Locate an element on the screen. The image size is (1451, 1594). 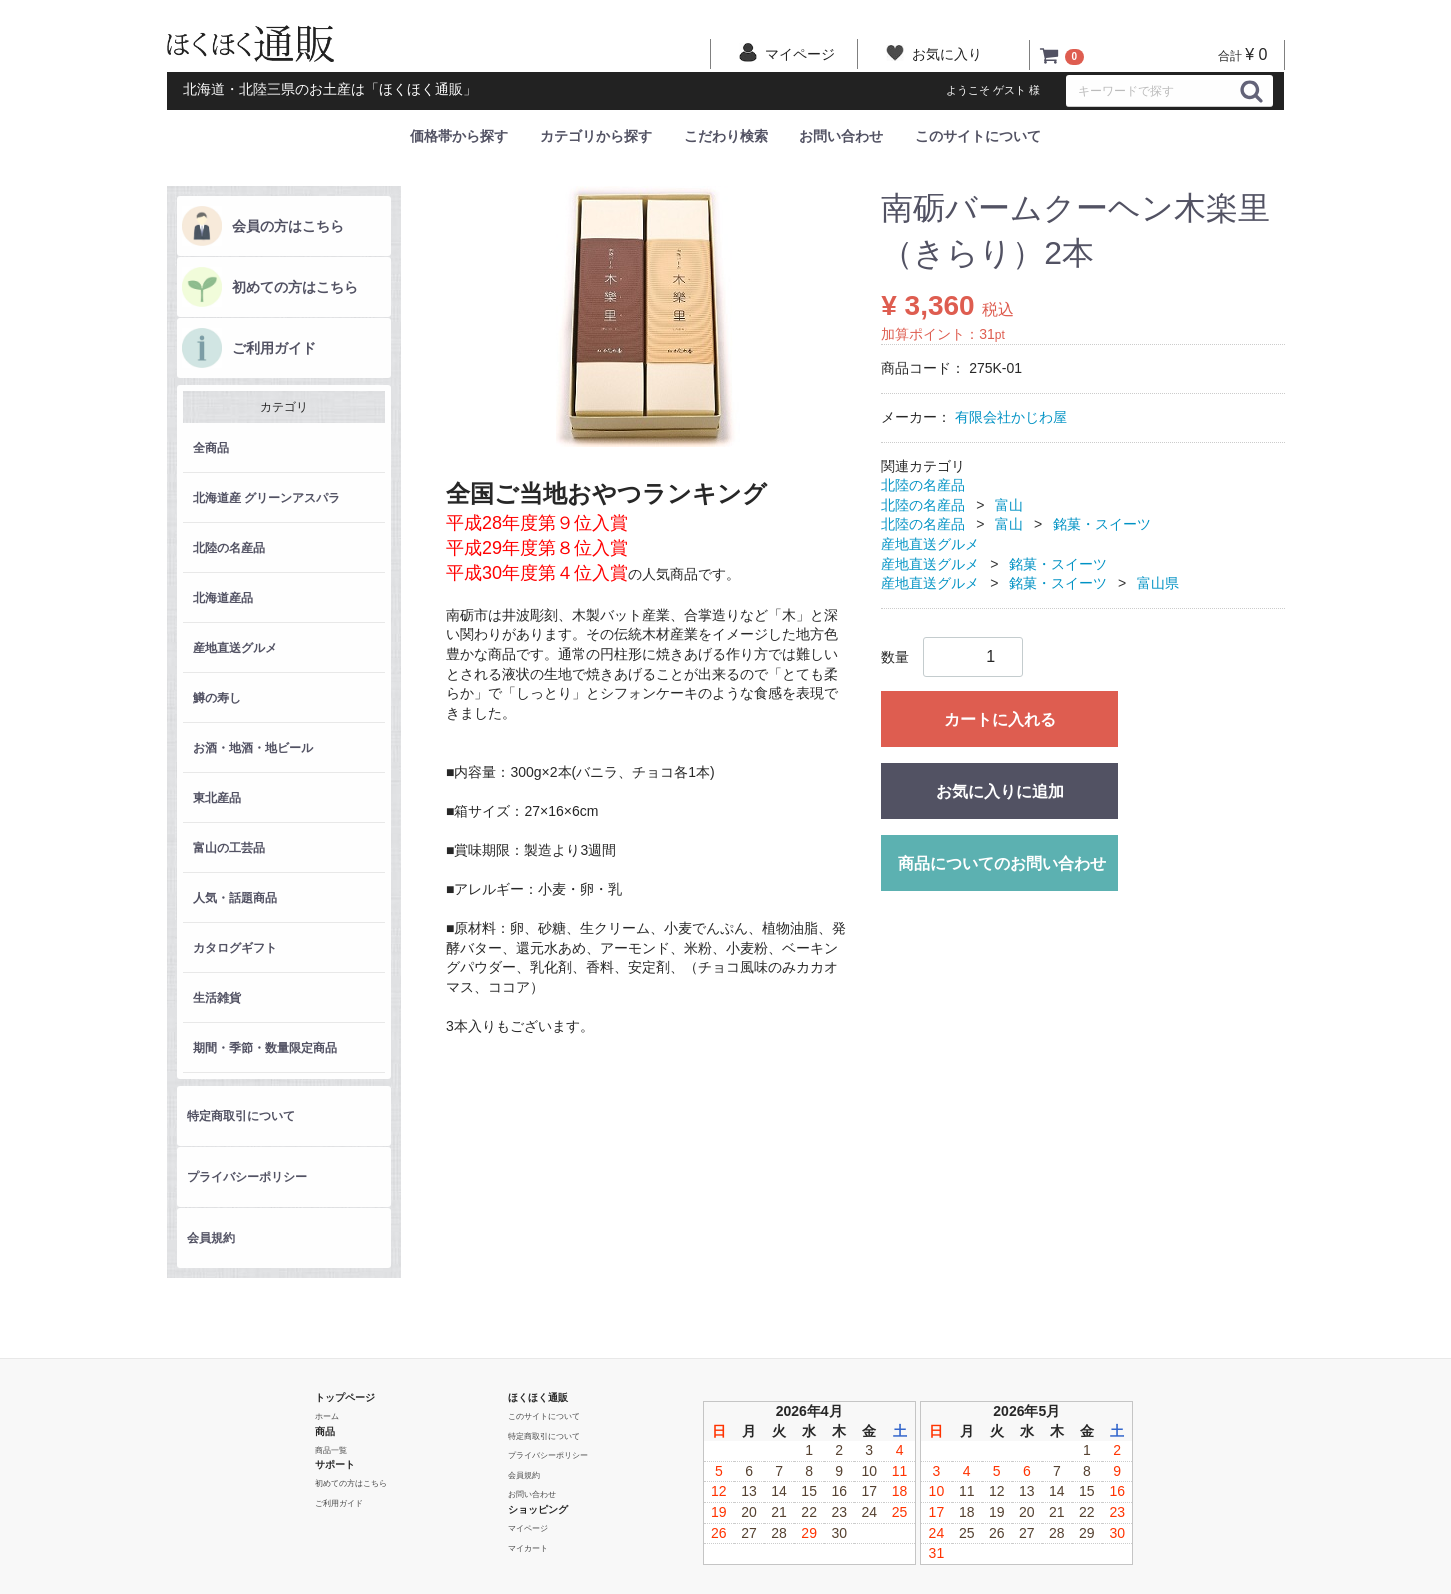
マイページ is located at coordinates (528, 1528).